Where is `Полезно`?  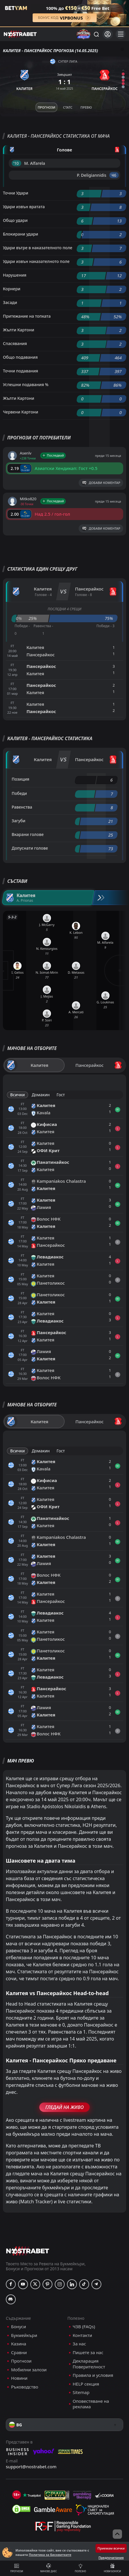 Полезно is located at coordinates (80, 2568).